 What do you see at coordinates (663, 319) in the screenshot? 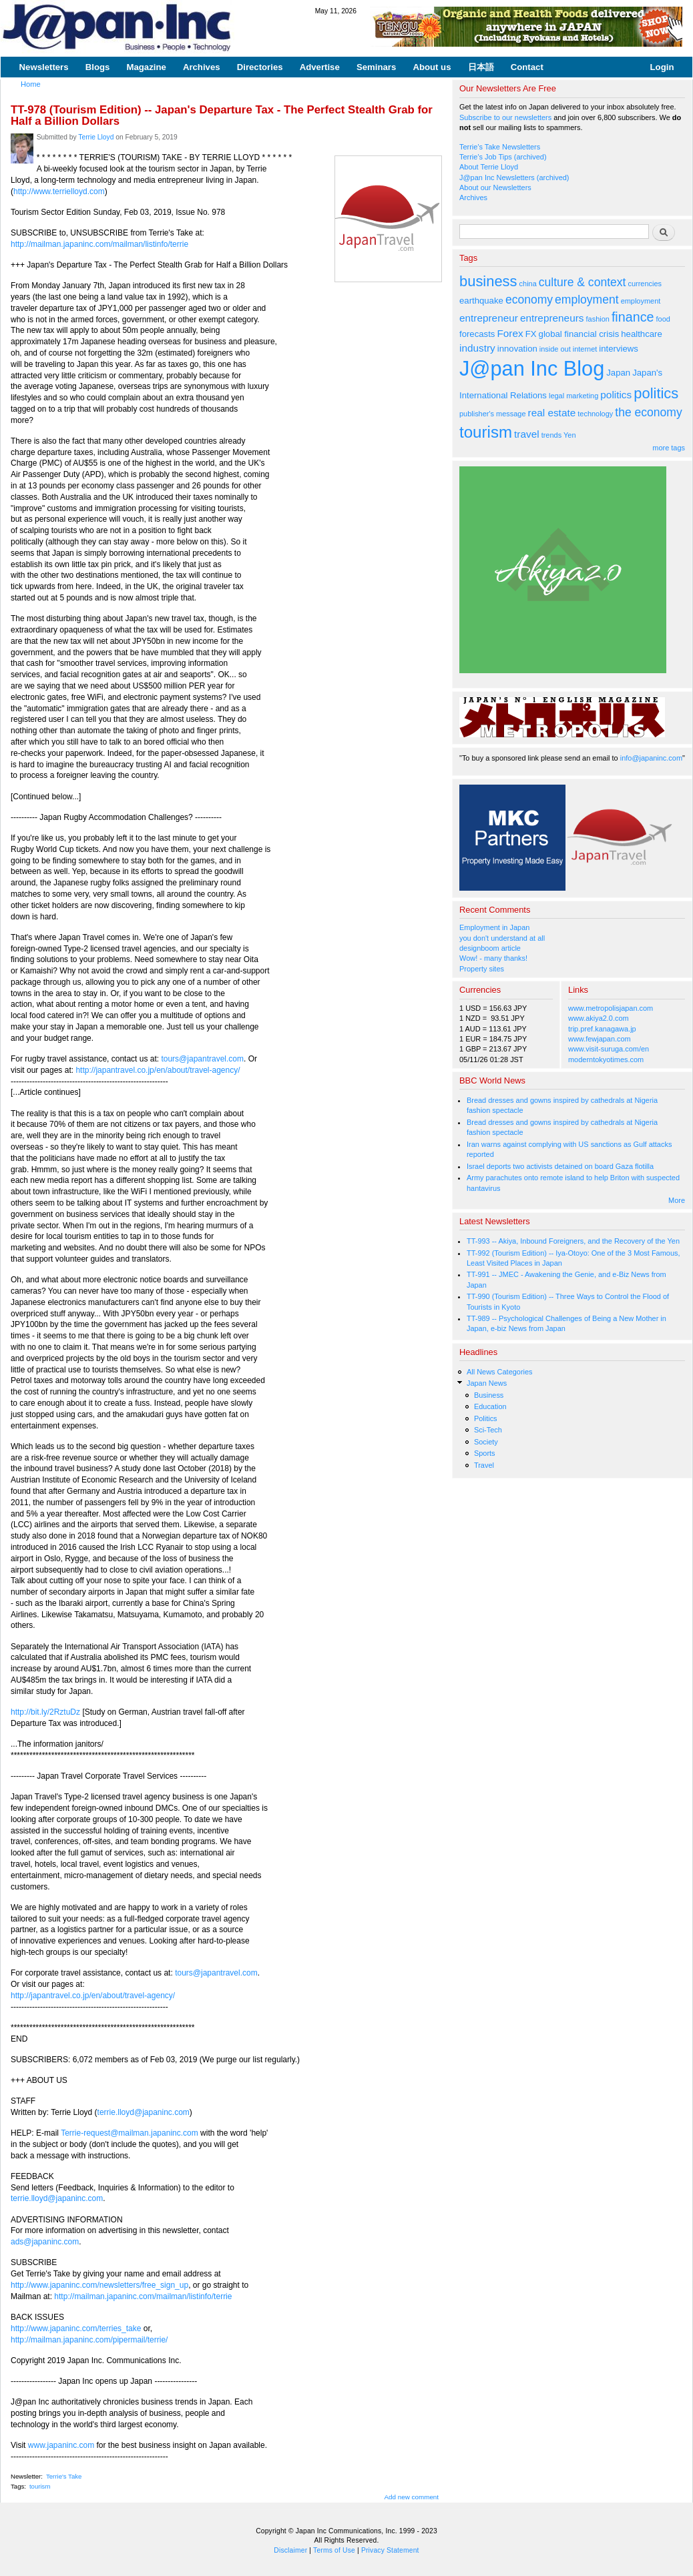
I see `food` at bounding box center [663, 319].